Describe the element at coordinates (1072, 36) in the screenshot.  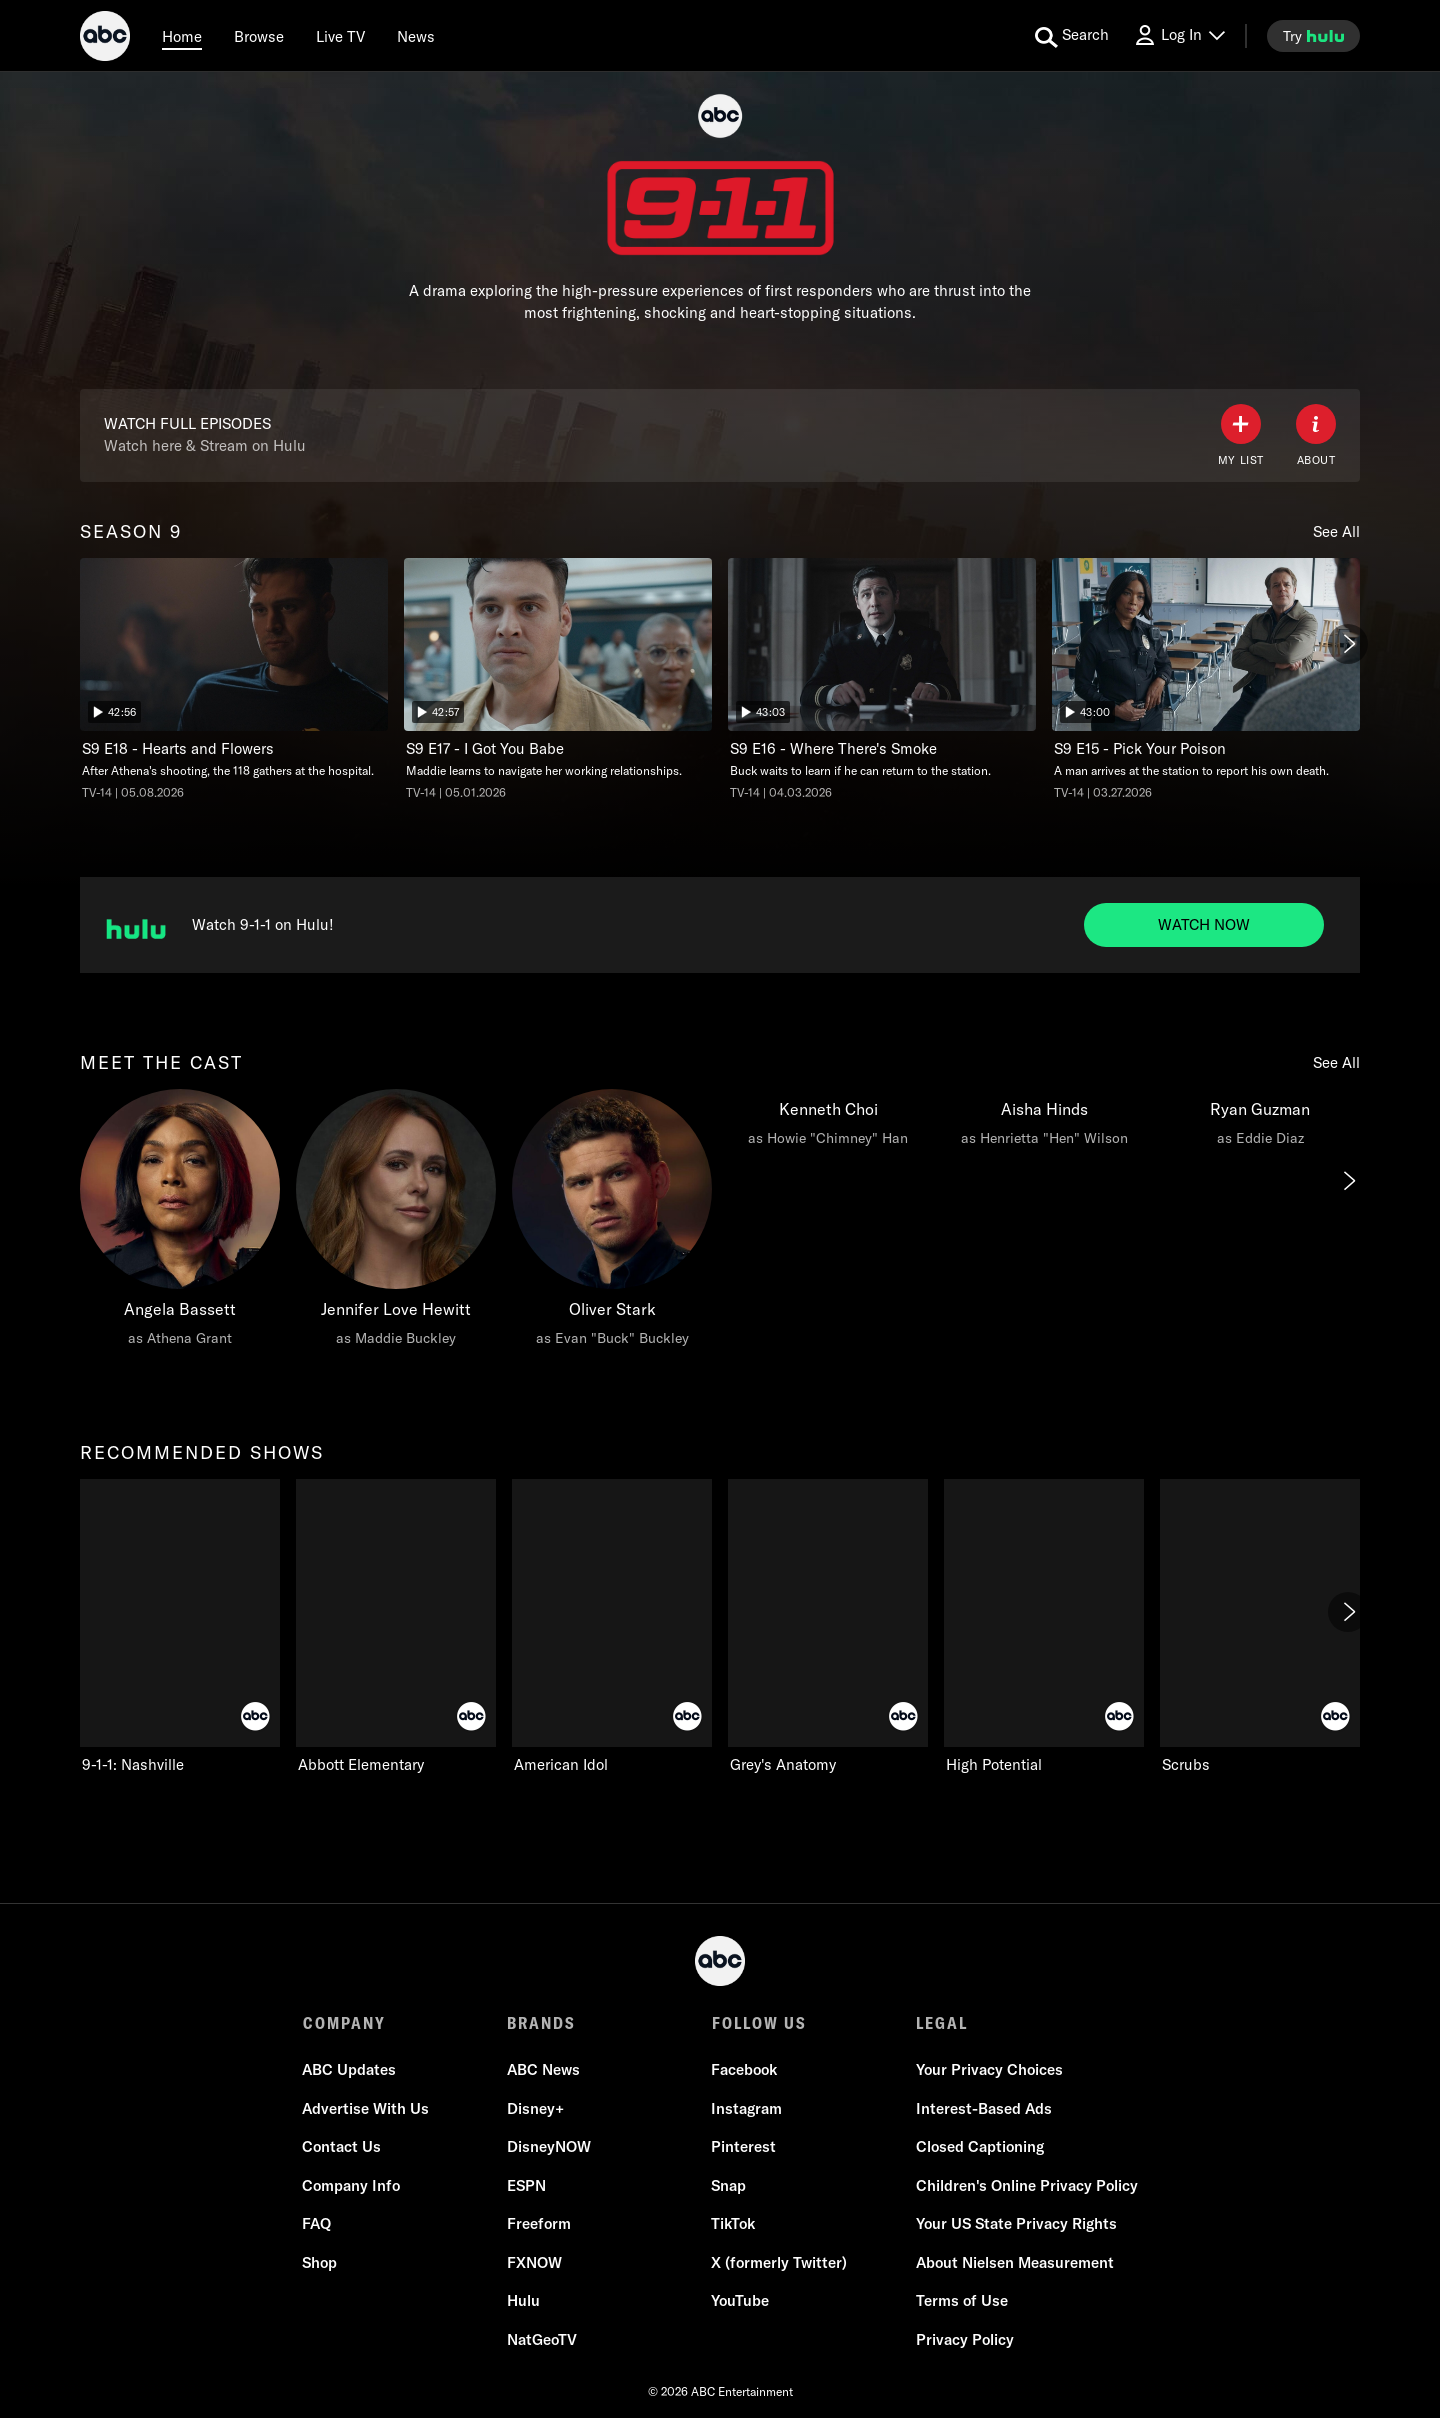
I see `[search for a show]` at that location.